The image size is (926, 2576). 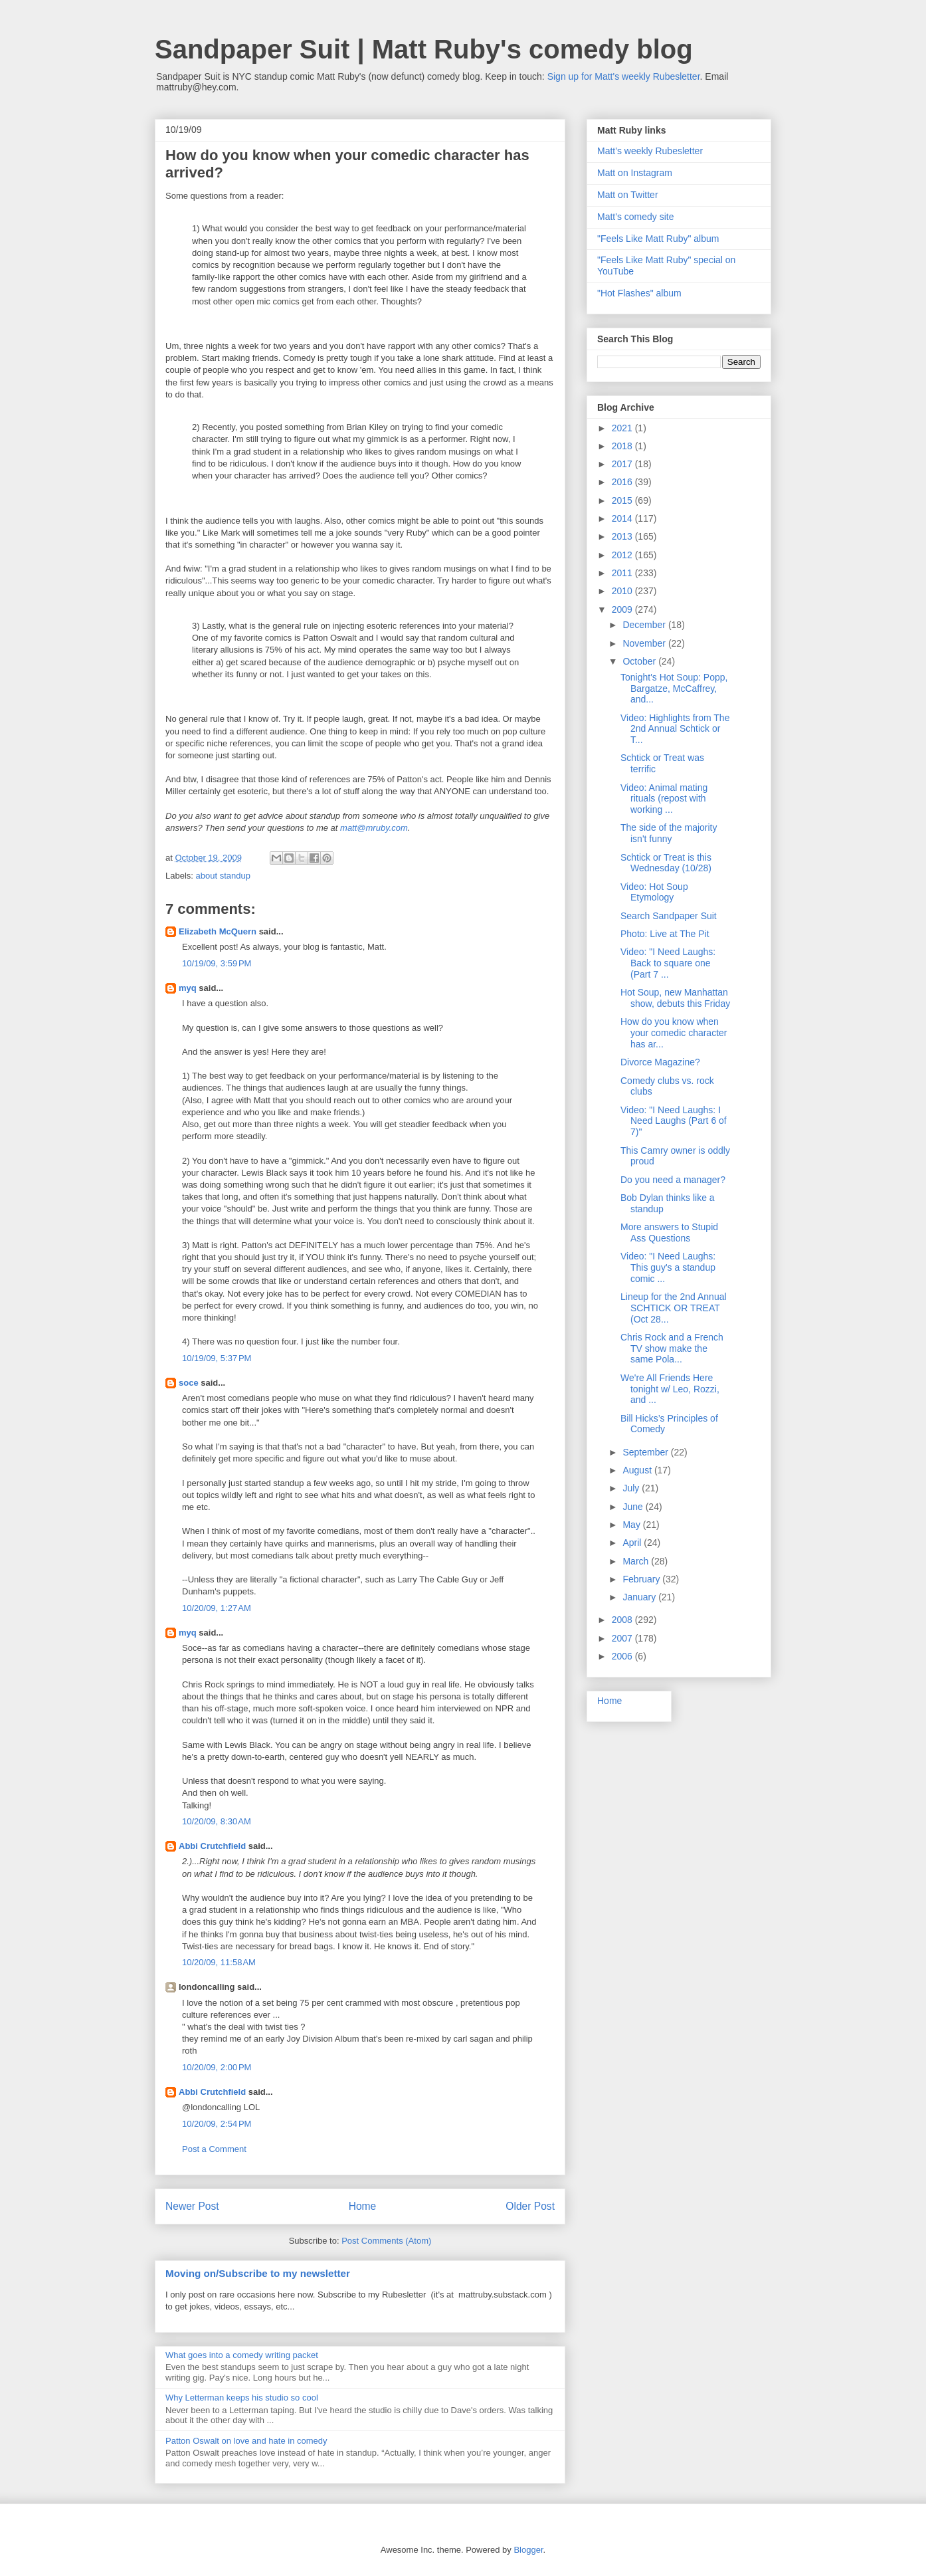 What do you see at coordinates (664, 933) in the screenshot?
I see `Photo: Live at The Pit` at bounding box center [664, 933].